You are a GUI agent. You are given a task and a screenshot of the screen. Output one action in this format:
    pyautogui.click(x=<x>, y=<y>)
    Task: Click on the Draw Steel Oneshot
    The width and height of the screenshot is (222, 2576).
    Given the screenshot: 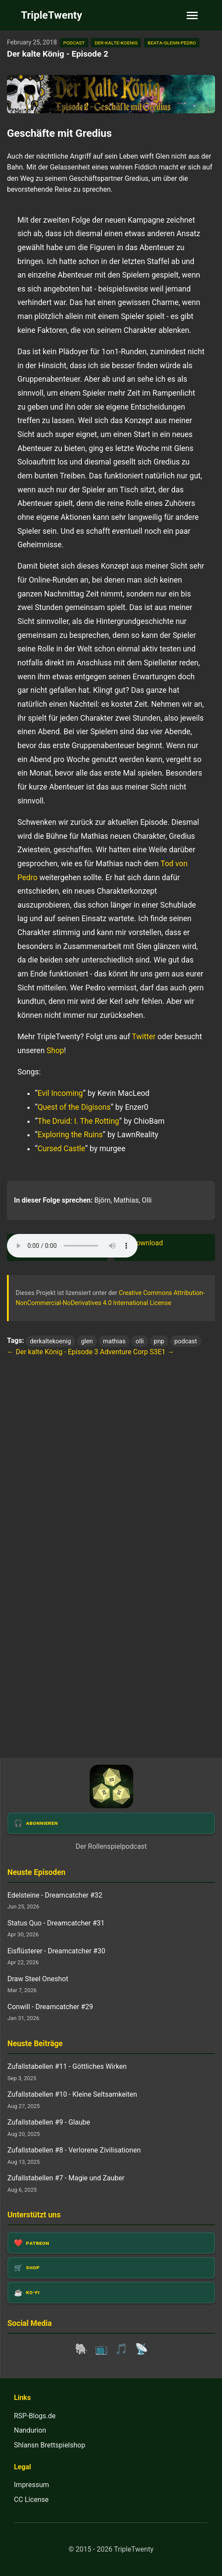 What is the action you would take?
    pyautogui.click(x=37, y=1979)
    